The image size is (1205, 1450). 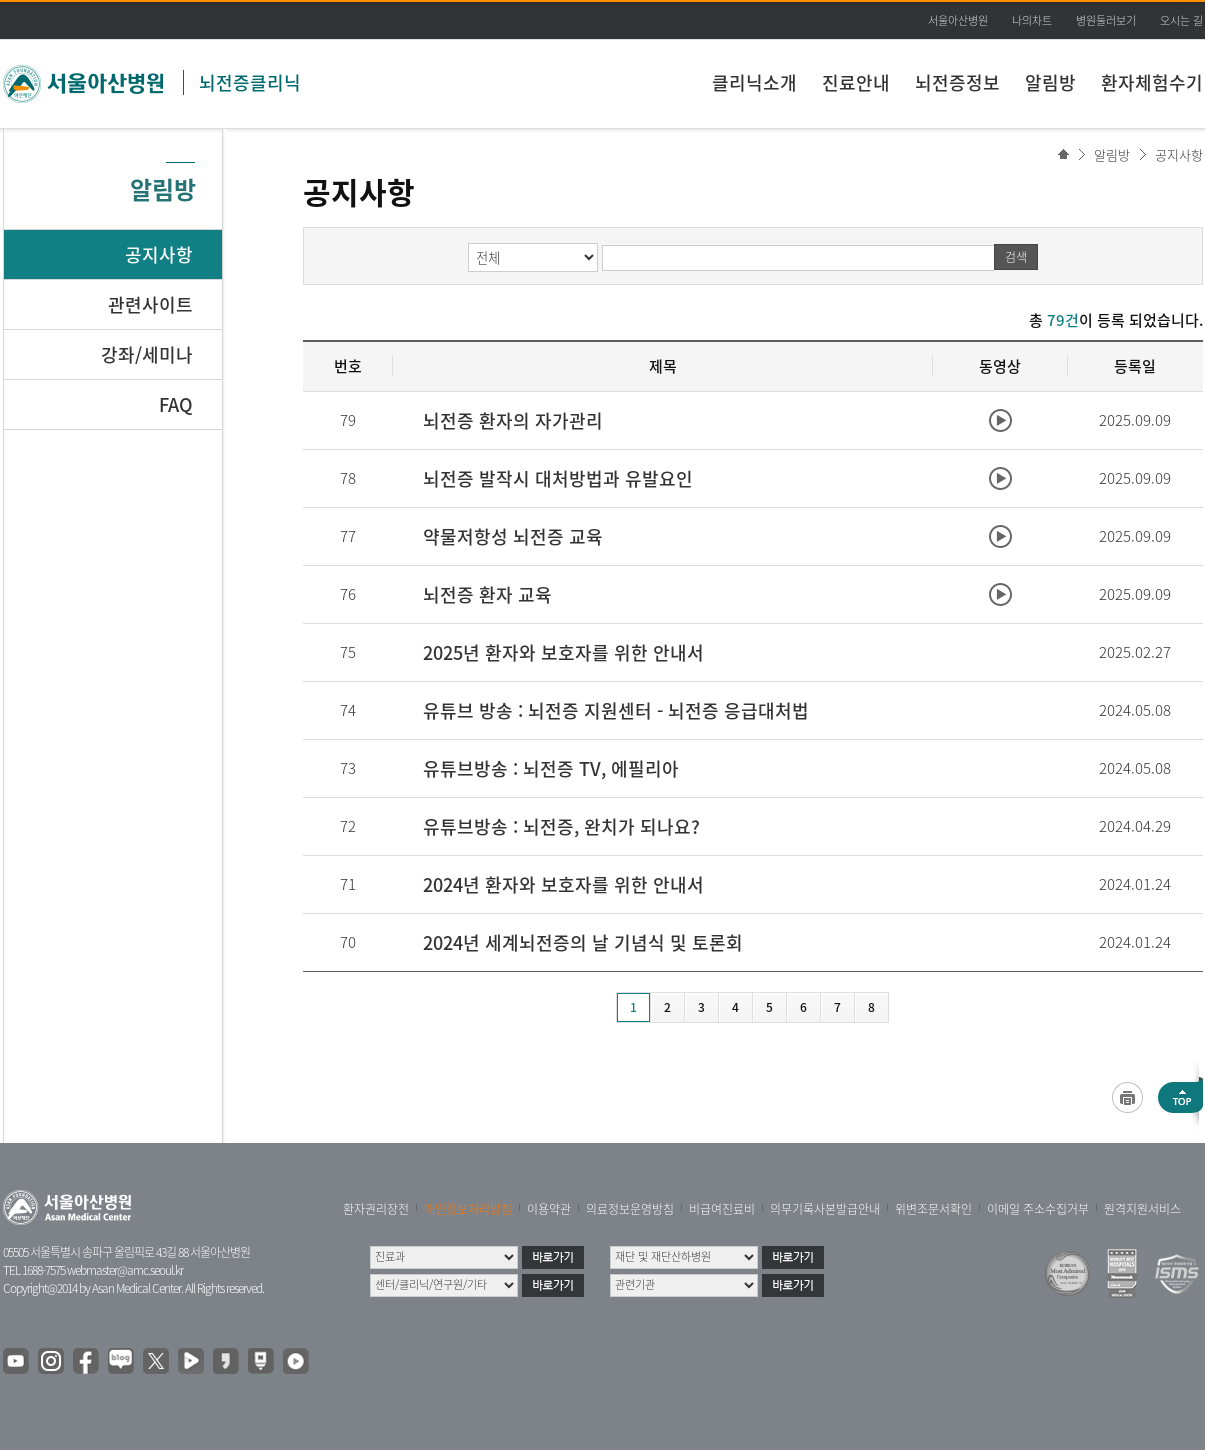 I want to click on 뇌전증 발작시 대처방법과 유발요인, so click(x=558, y=478).